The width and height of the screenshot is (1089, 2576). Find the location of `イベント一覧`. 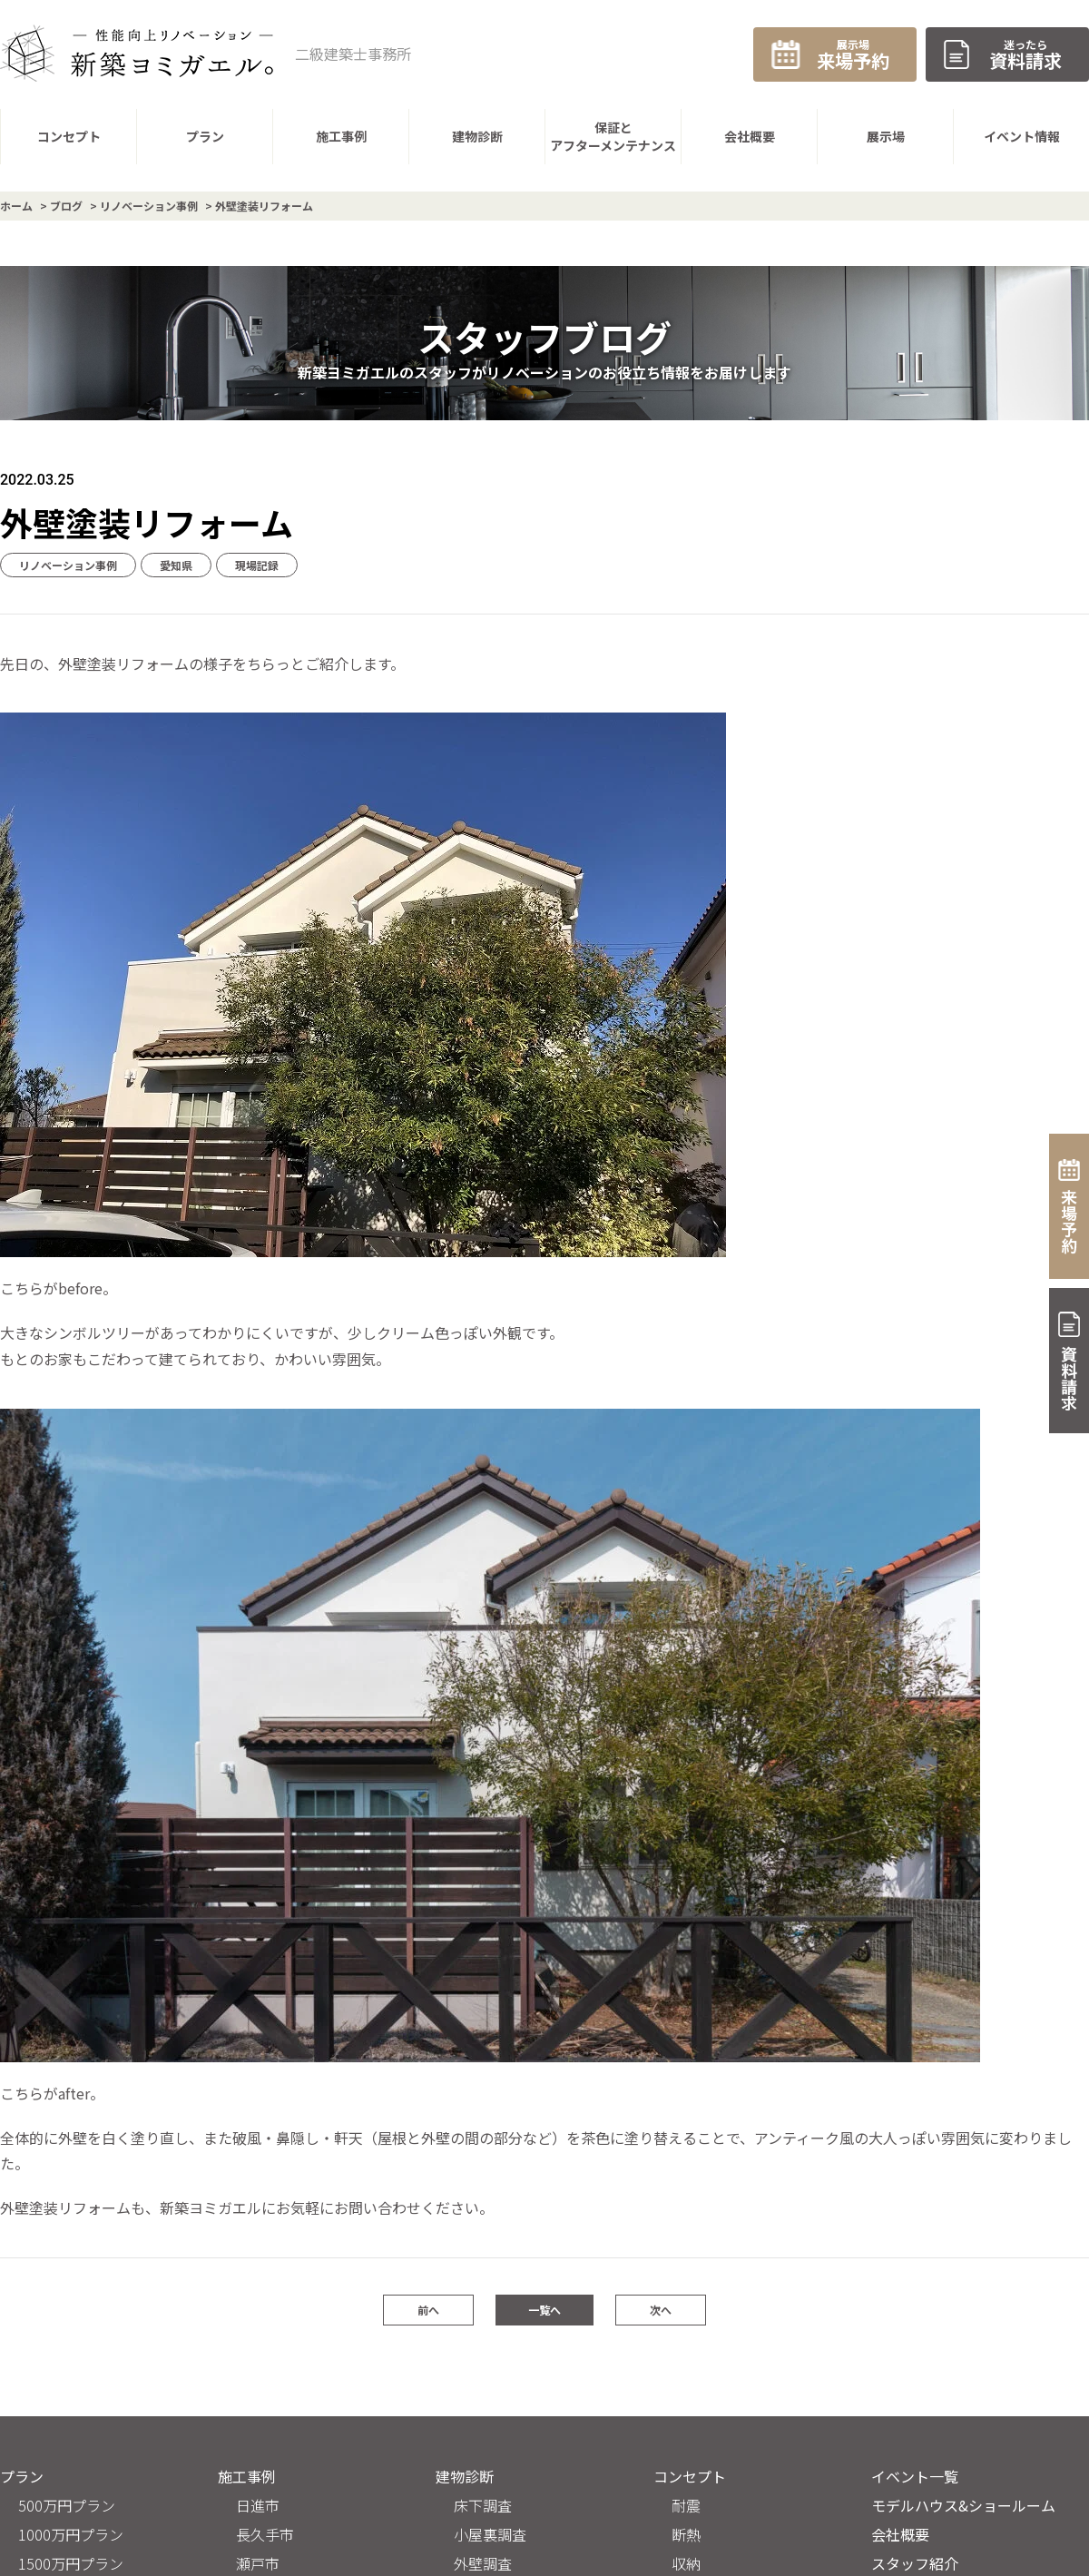

イベント一覧 is located at coordinates (914, 2476).